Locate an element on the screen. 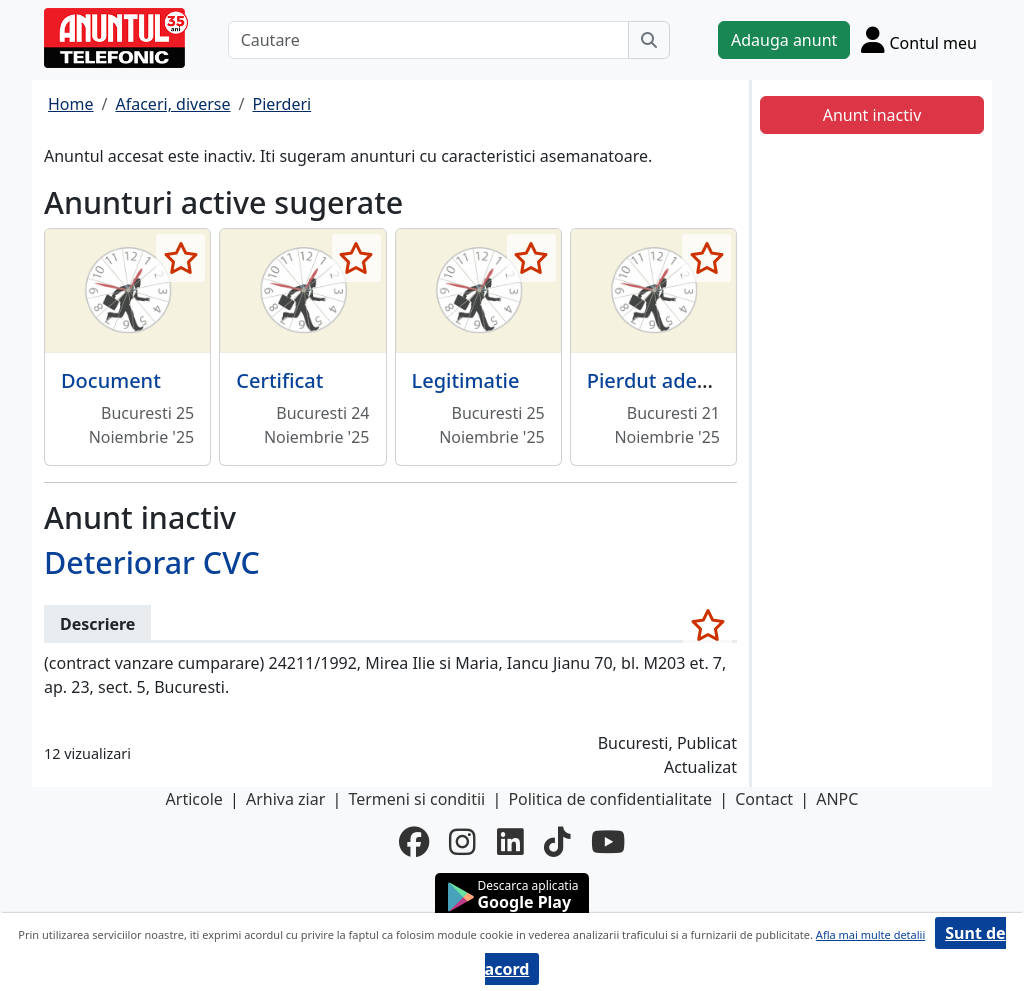  [youtube] is located at coordinates (608, 842).